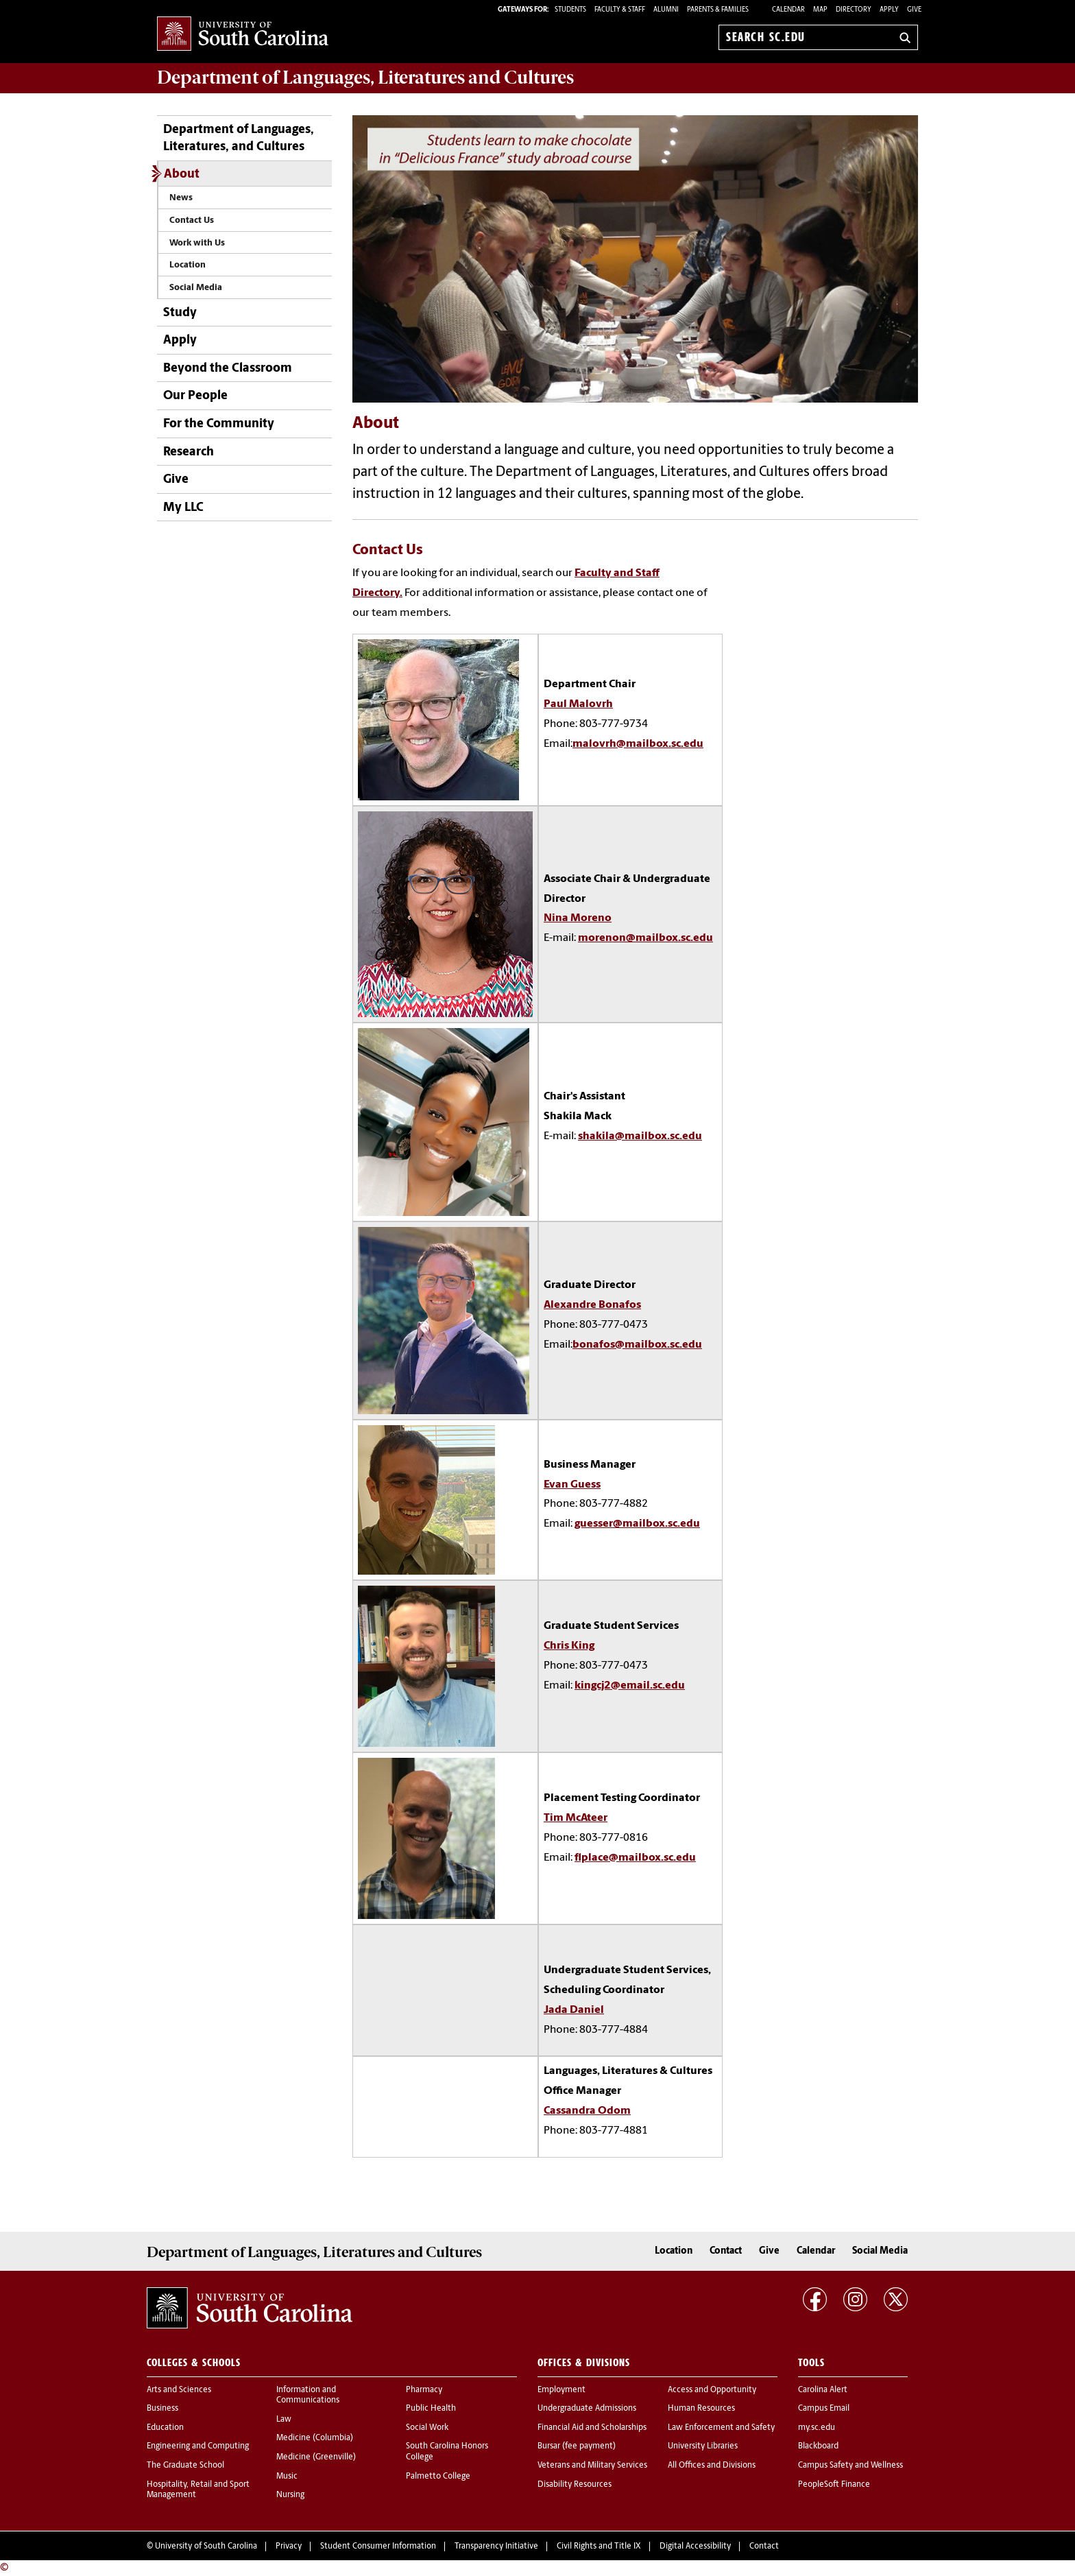  I want to click on my.sc.edu, so click(816, 2428).